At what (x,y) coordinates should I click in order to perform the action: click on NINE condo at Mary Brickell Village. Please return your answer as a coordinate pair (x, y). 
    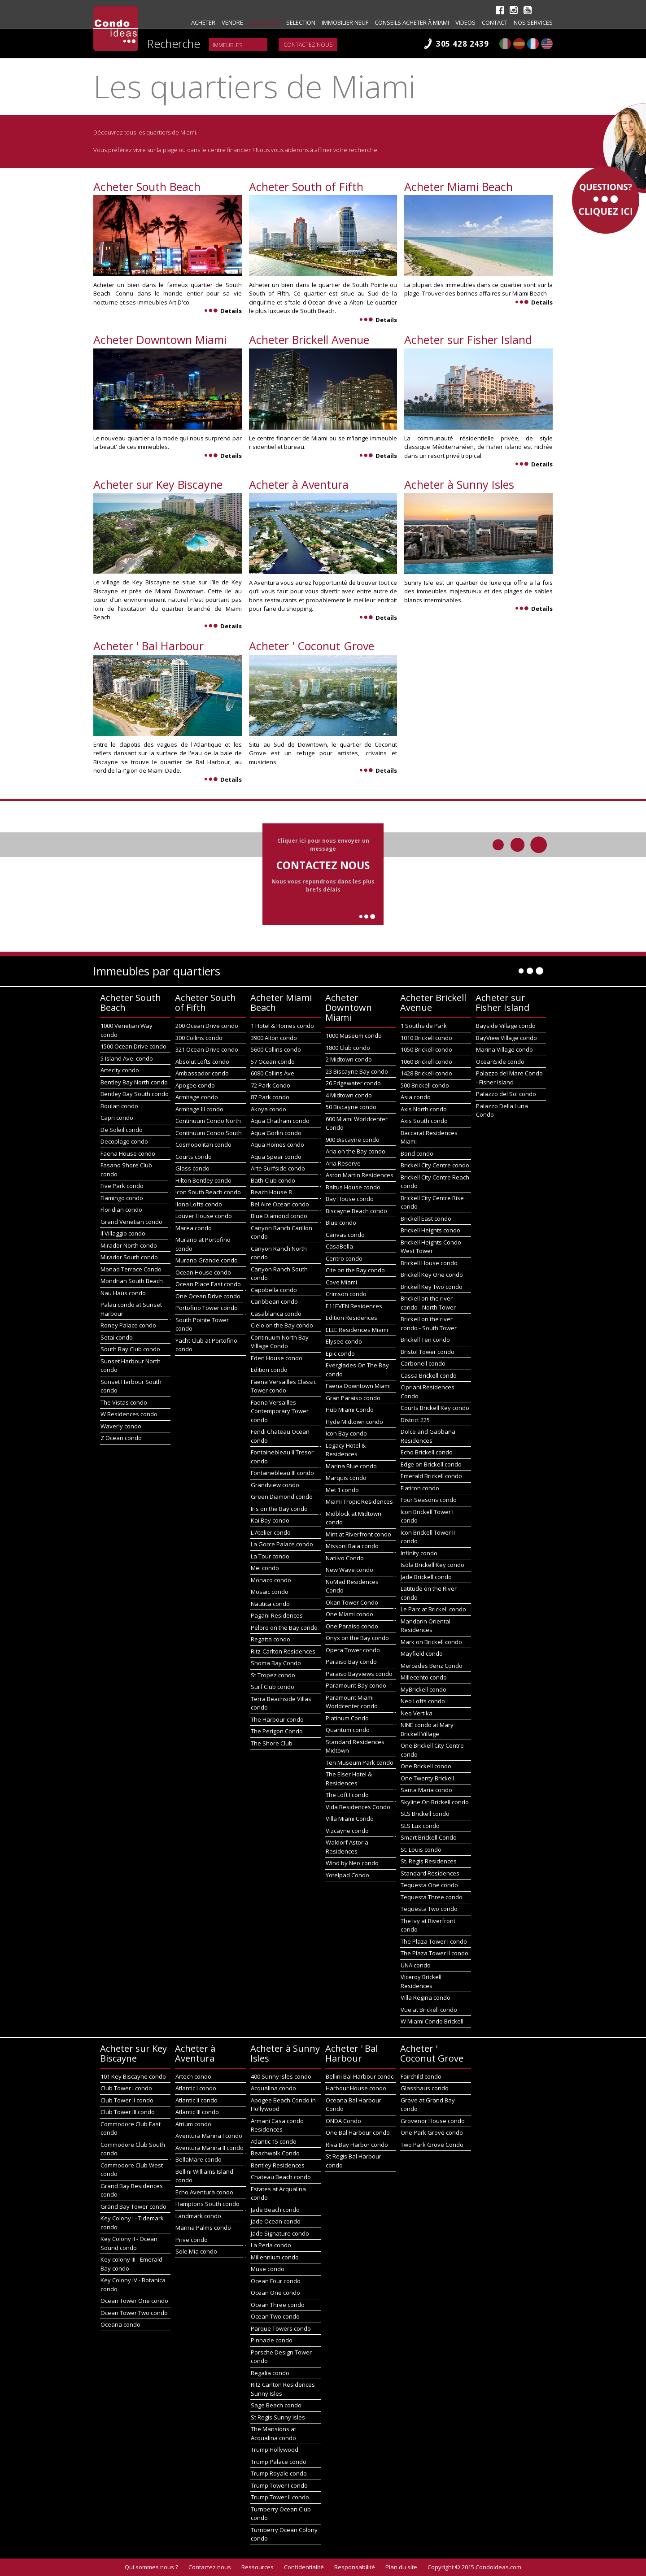
    Looking at the image, I should click on (427, 1729).